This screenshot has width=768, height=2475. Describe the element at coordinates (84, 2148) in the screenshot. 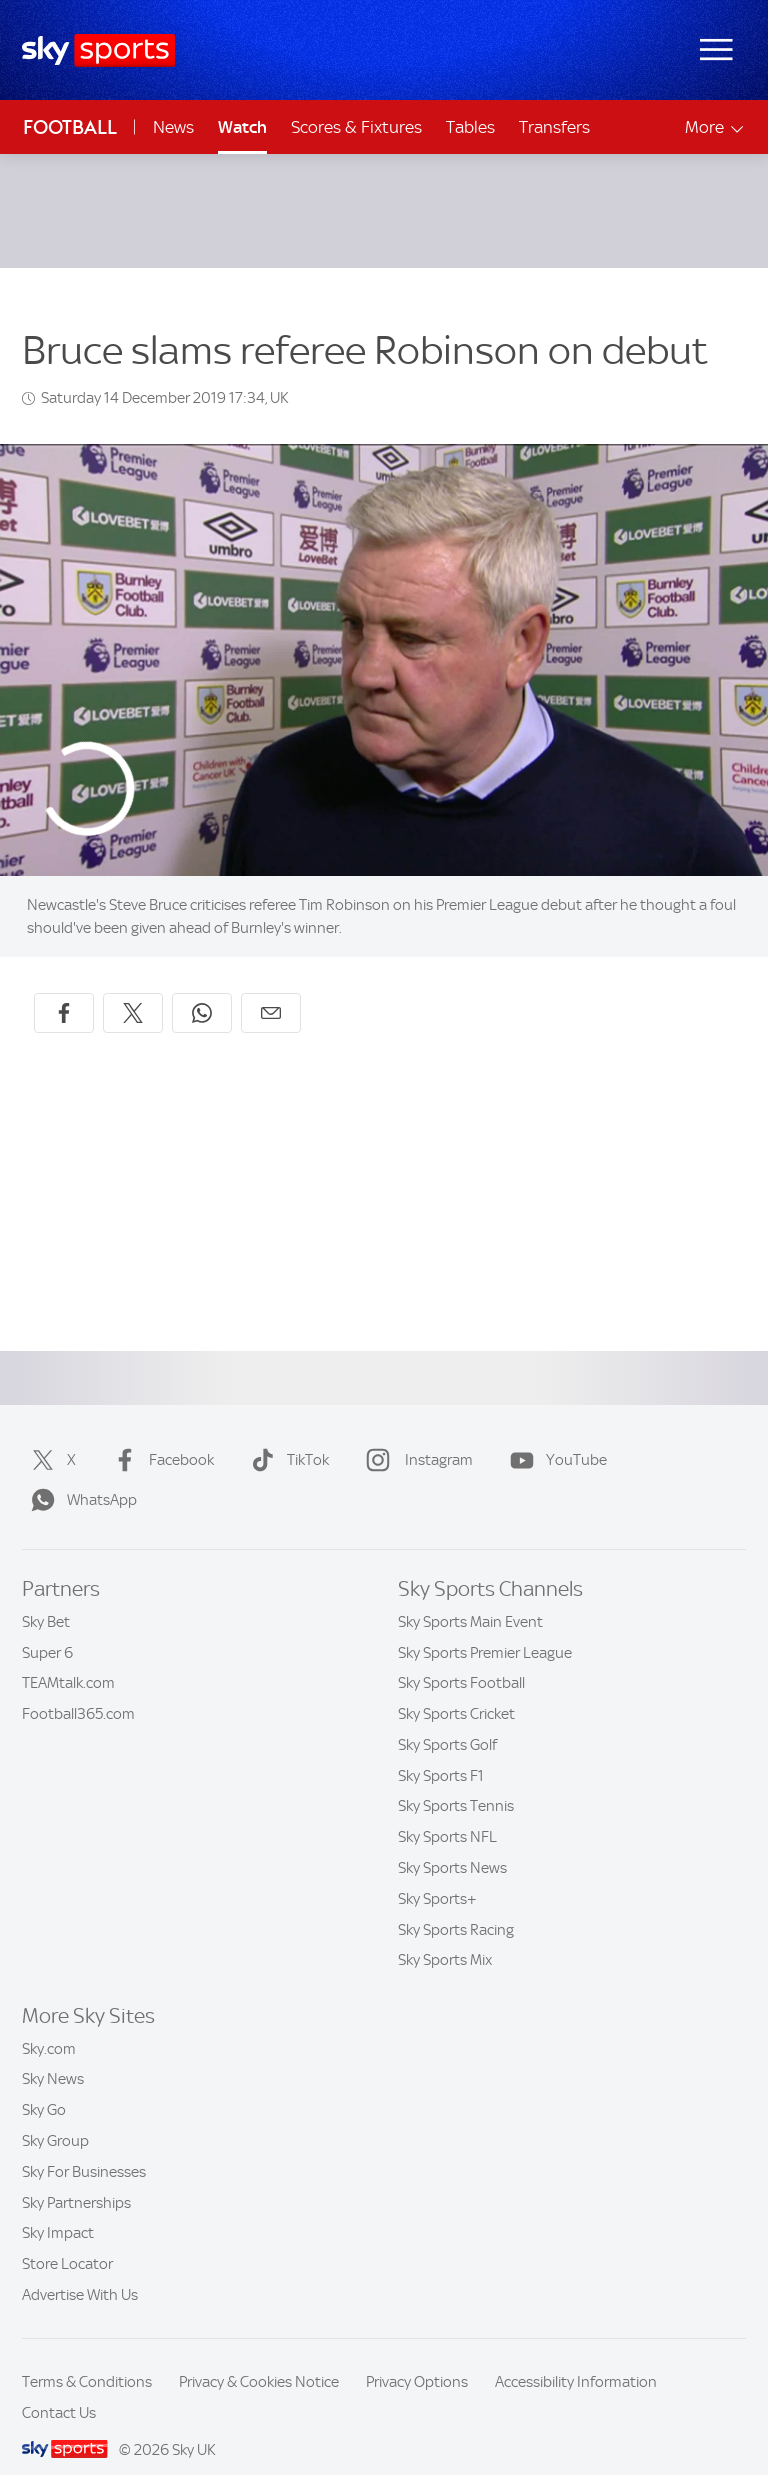

I see `Sky For Businesses` at that location.